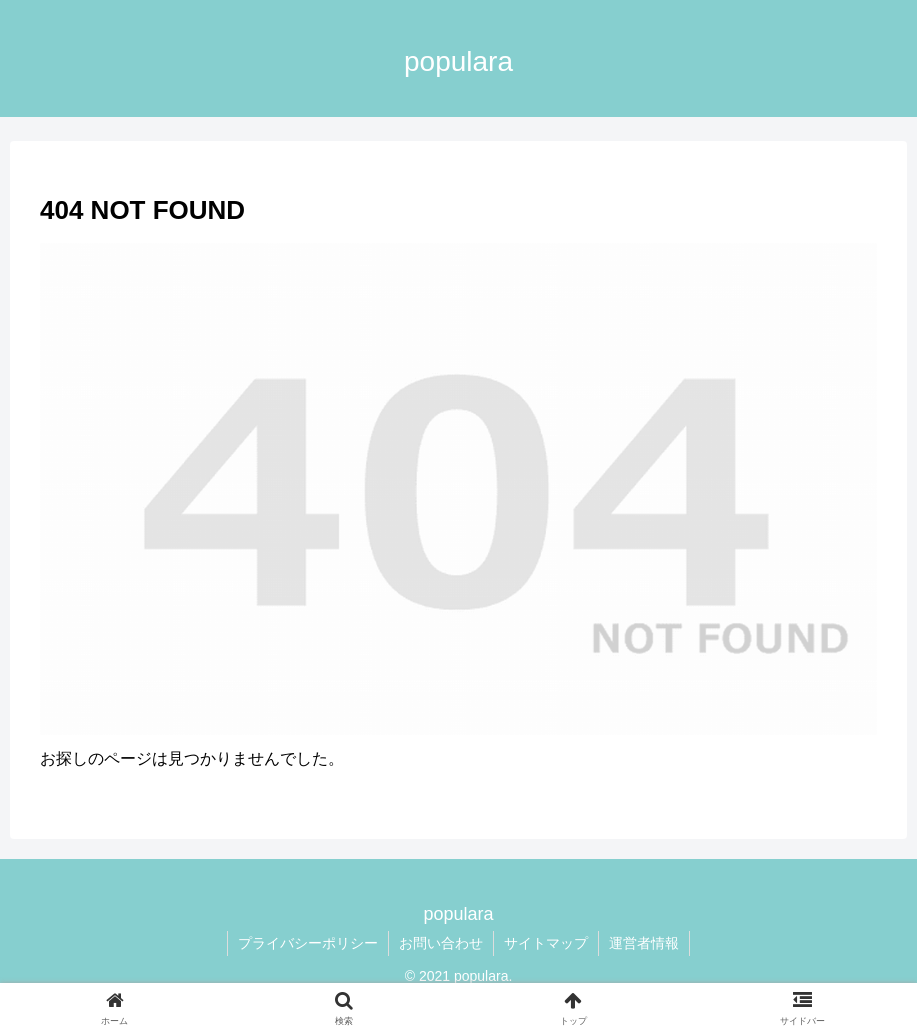 This screenshot has width=917, height=1033. I want to click on プライバシーポリシー, so click(308, 943).